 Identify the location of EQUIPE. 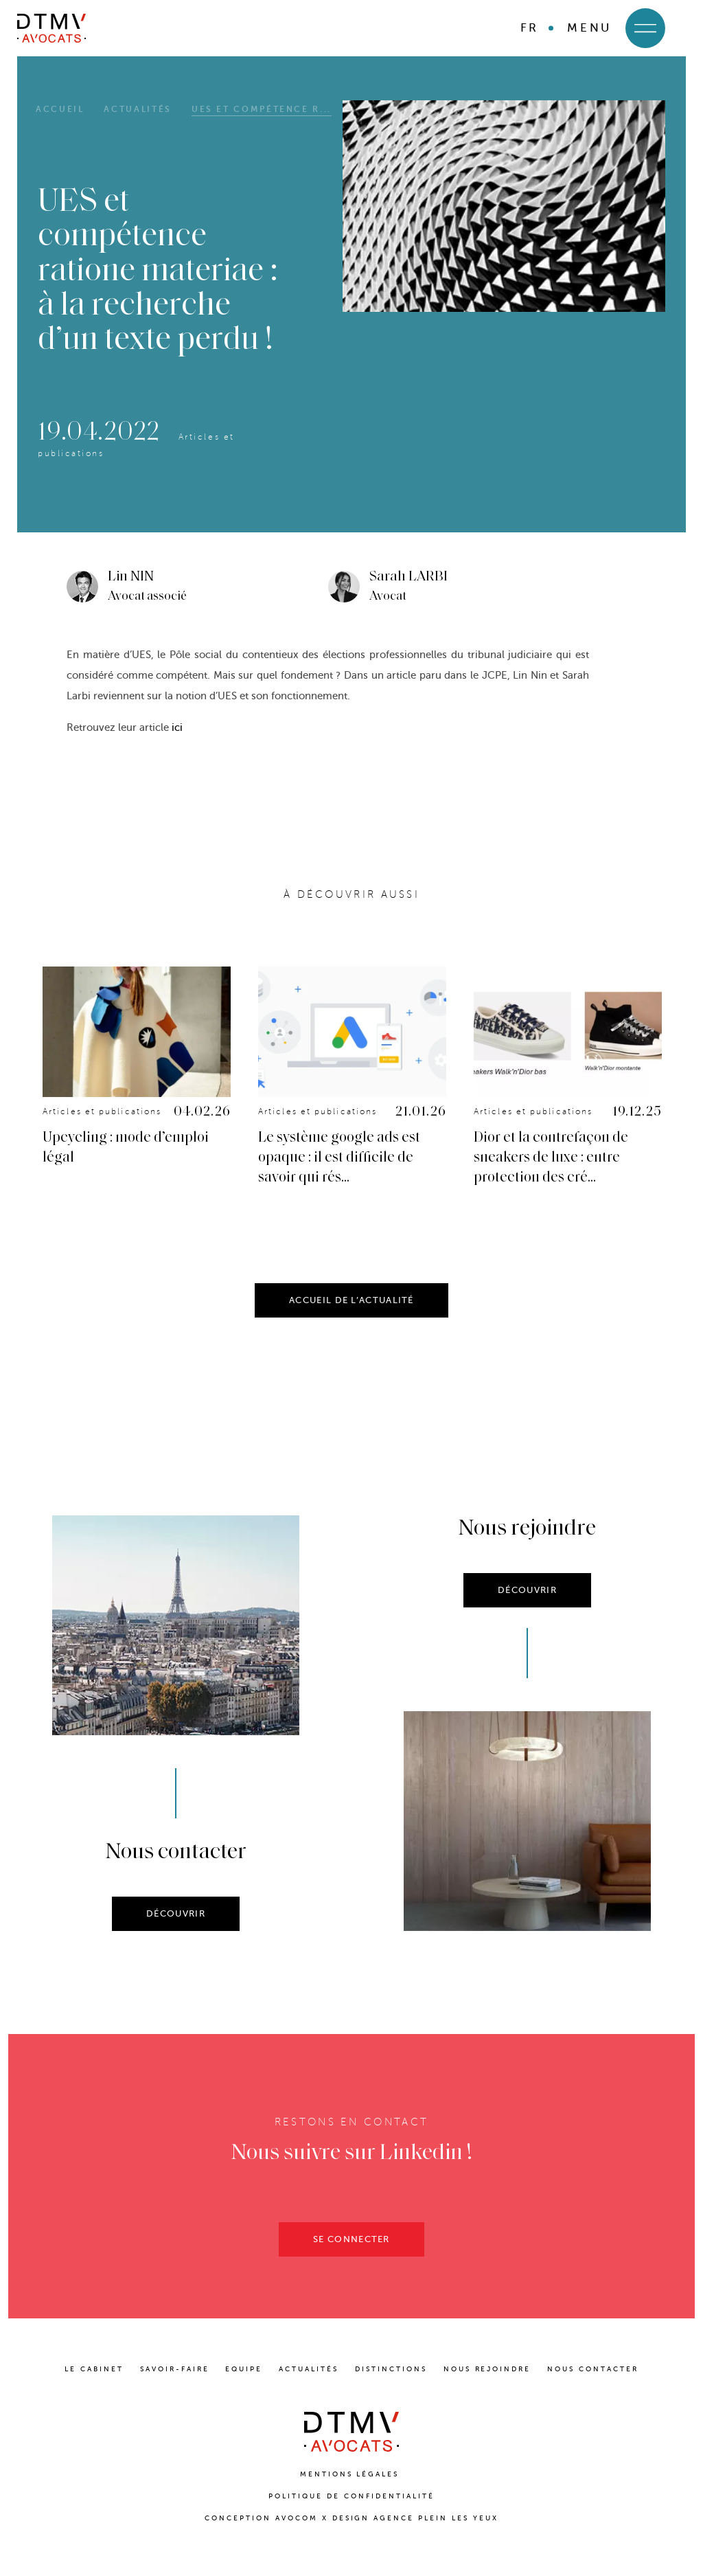
(243, 2369).